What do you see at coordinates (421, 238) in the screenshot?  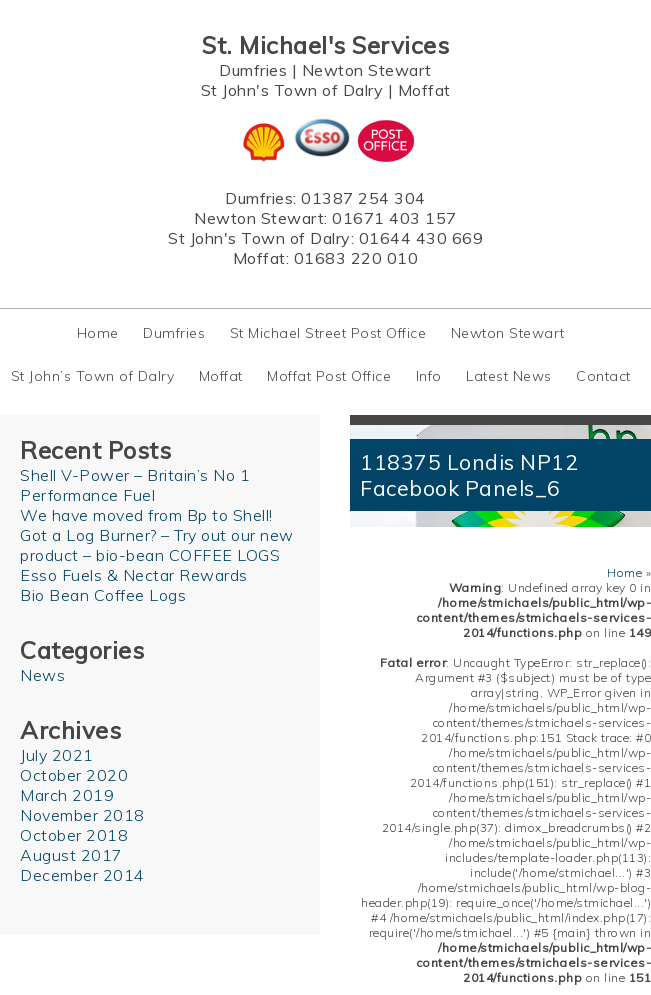 I see `01644 430 669` at bounding box center [421, 238].